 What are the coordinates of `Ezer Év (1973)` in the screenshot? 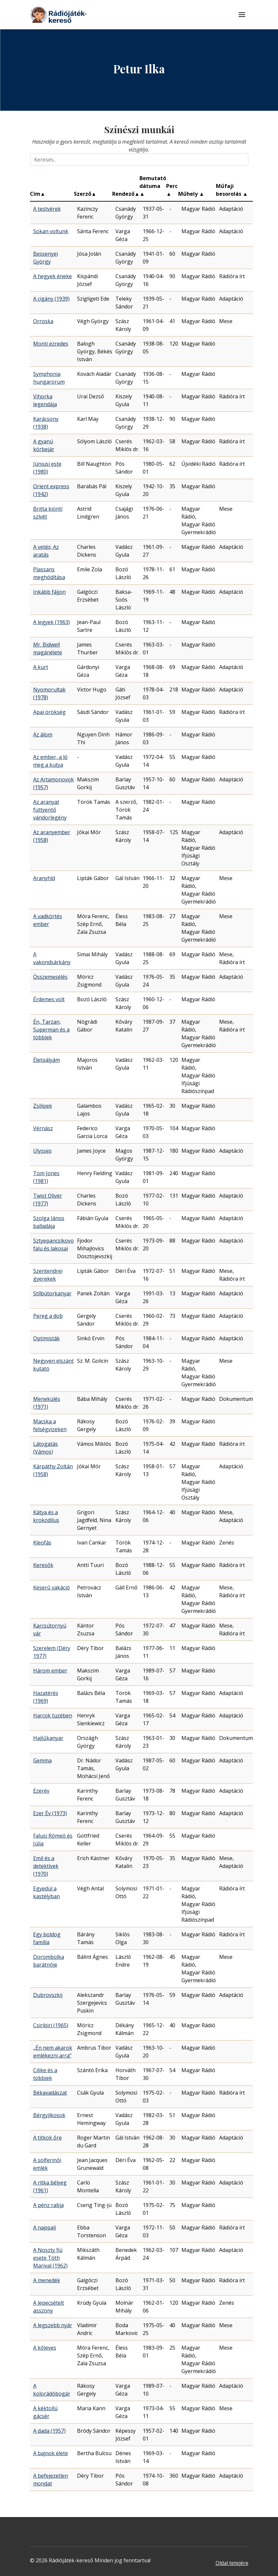 It's located at (50, 1813).